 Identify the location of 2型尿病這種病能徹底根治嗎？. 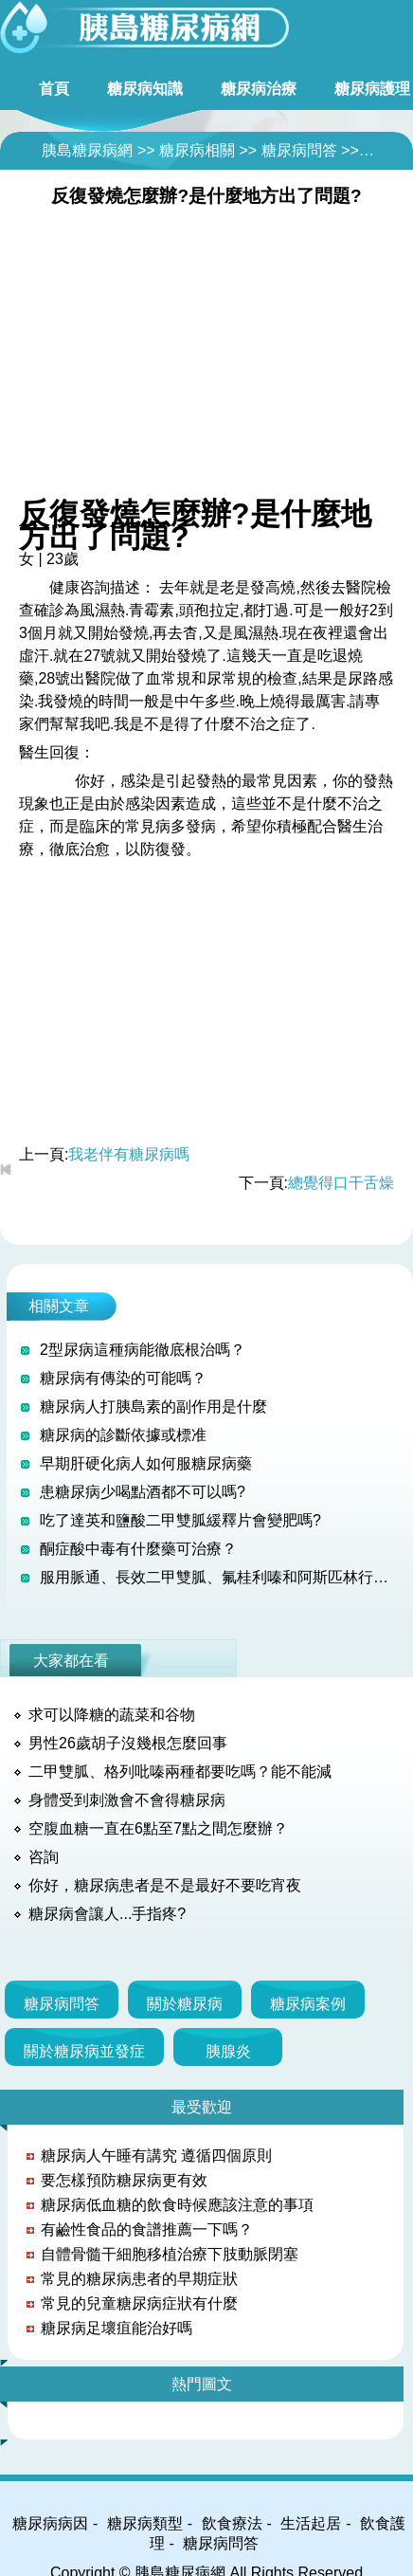
(142, 1350).